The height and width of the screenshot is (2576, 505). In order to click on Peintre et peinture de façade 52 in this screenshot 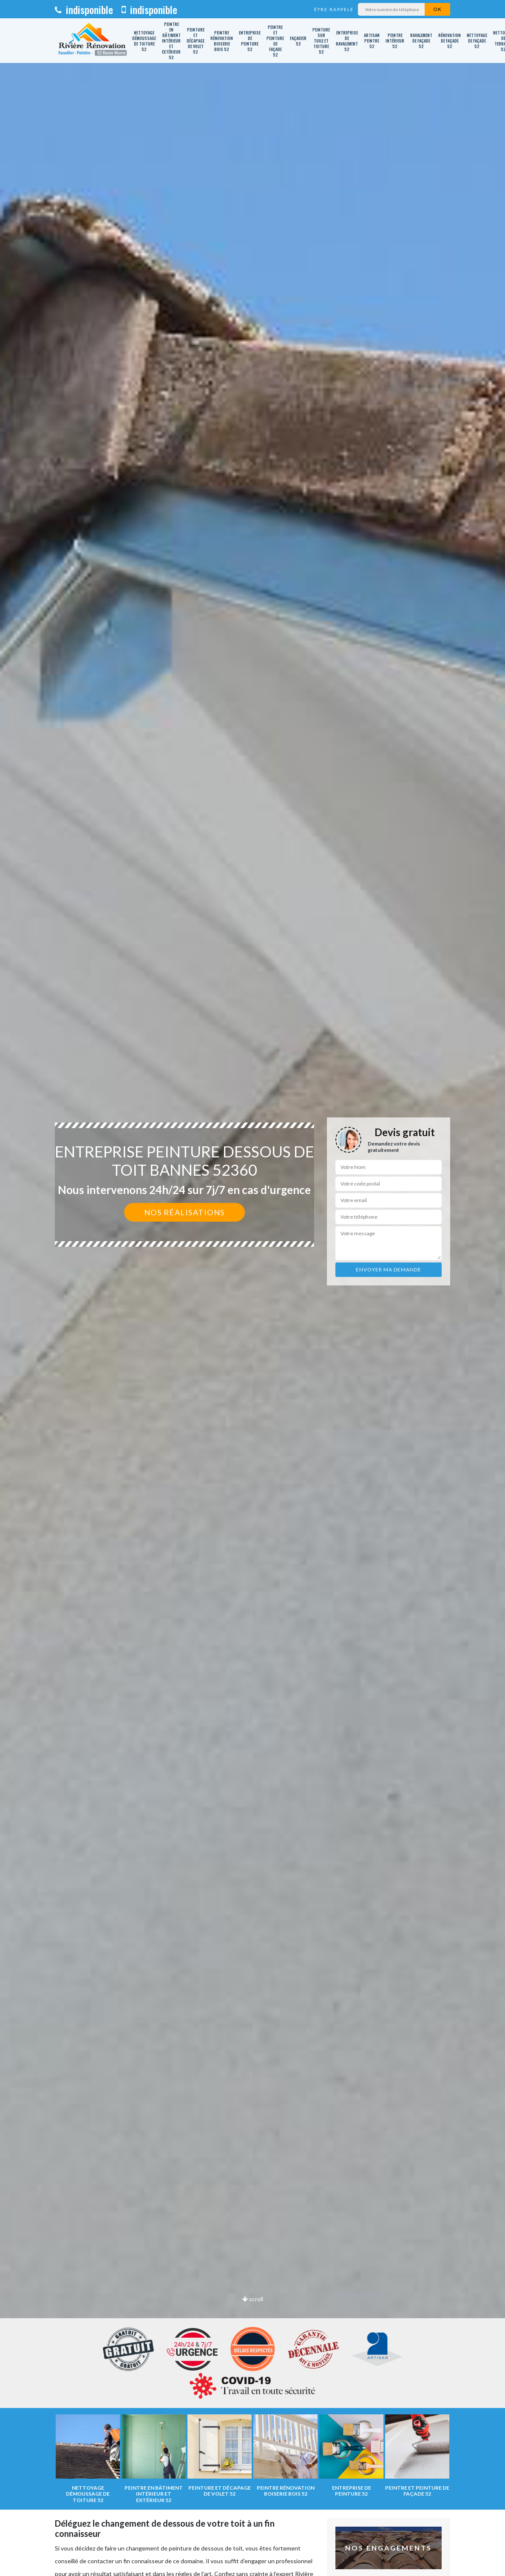, I will do `click(275, 41)`.